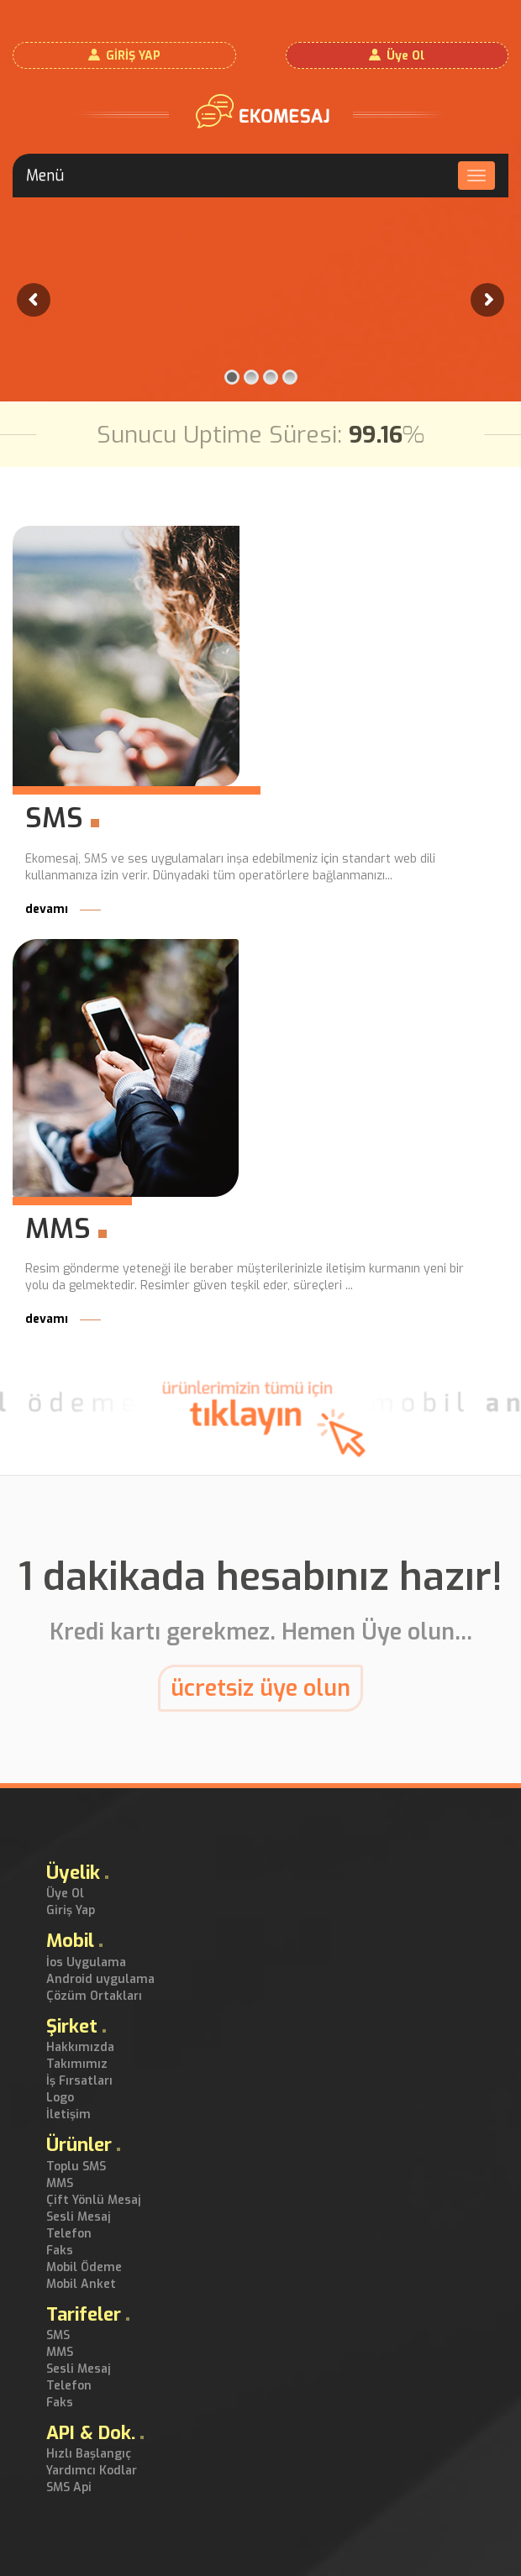 The height and width of the screenshot is (2576, 521). What do you see at coordinates (78, 2217) in the screenshot?
I see `Sesli Mesaj` at bounding box center [78, 2217].